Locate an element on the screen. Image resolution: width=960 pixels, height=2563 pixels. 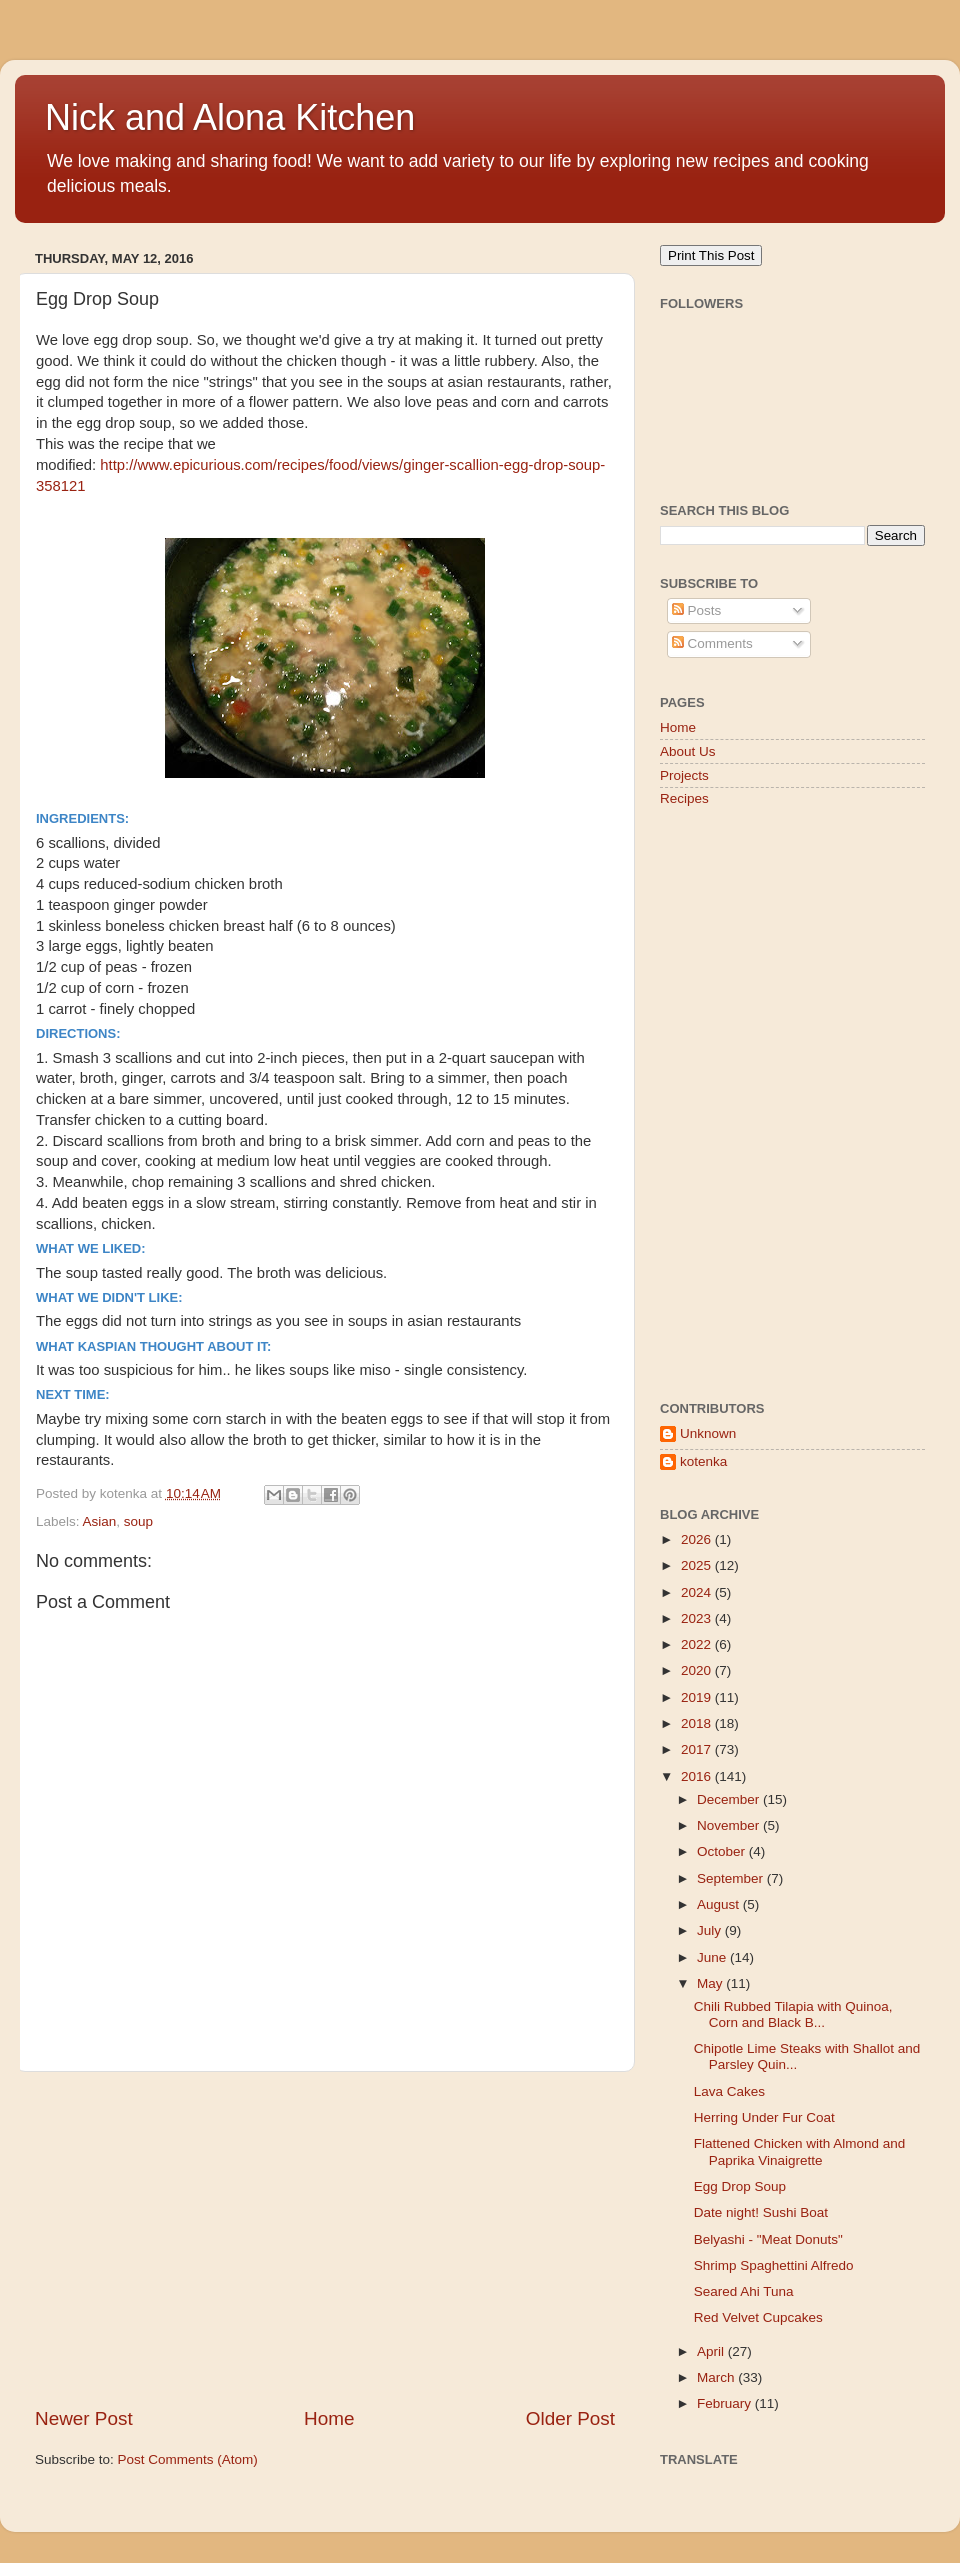
Older Post is located at coordinates (570, 2418).